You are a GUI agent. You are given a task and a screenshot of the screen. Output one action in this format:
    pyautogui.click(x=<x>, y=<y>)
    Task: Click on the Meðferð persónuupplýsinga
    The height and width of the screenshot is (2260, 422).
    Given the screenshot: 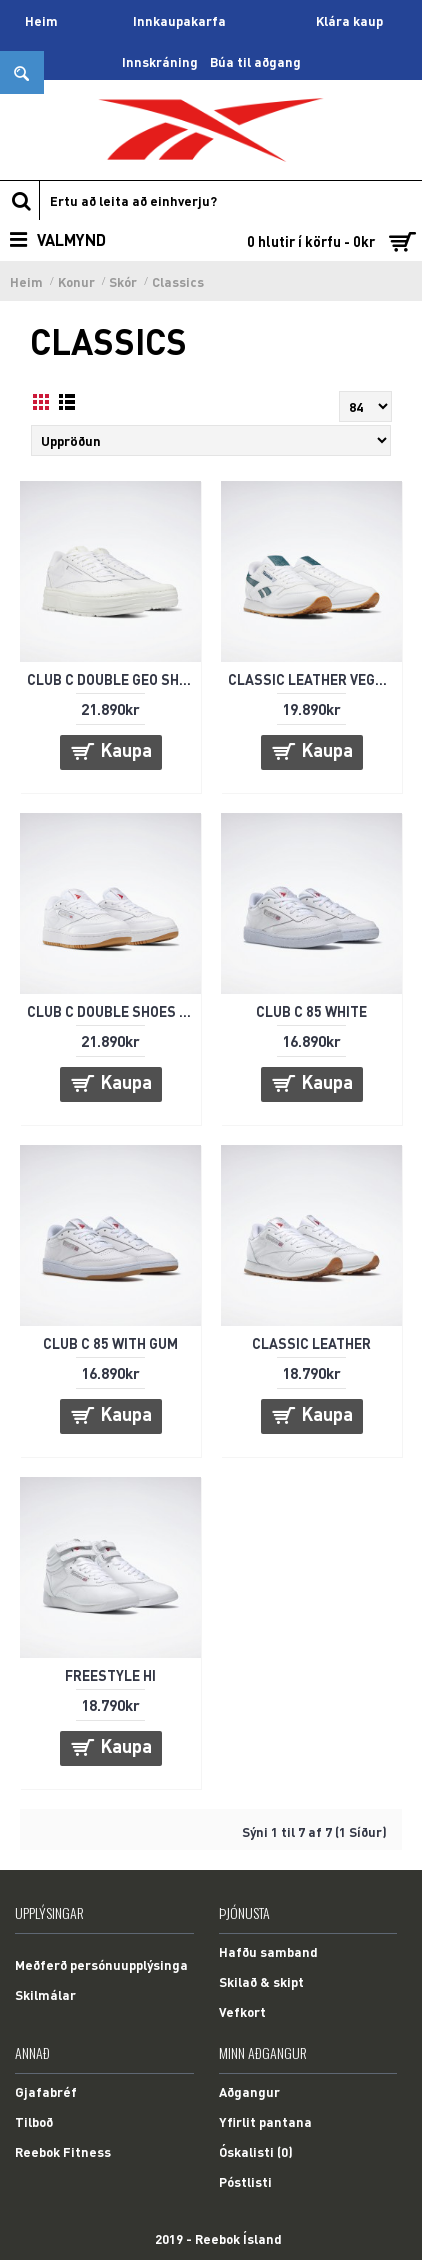 What is the action you would take?
    pyautogui.click(x=101, y=1964)
    